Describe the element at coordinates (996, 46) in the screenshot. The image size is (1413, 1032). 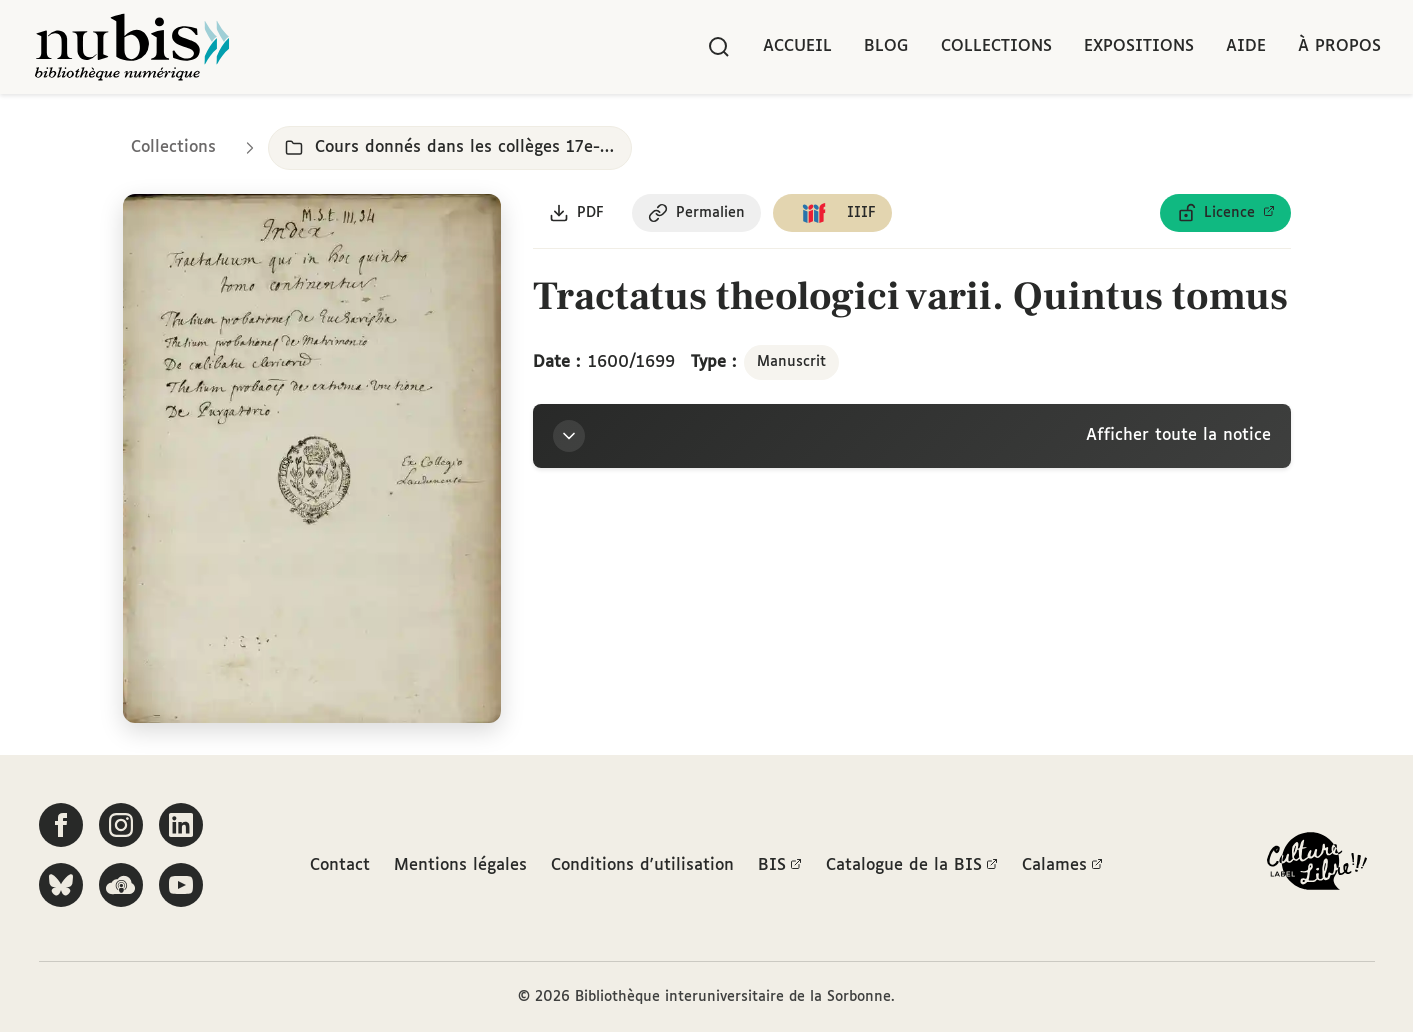
I see `Collections` at that location.